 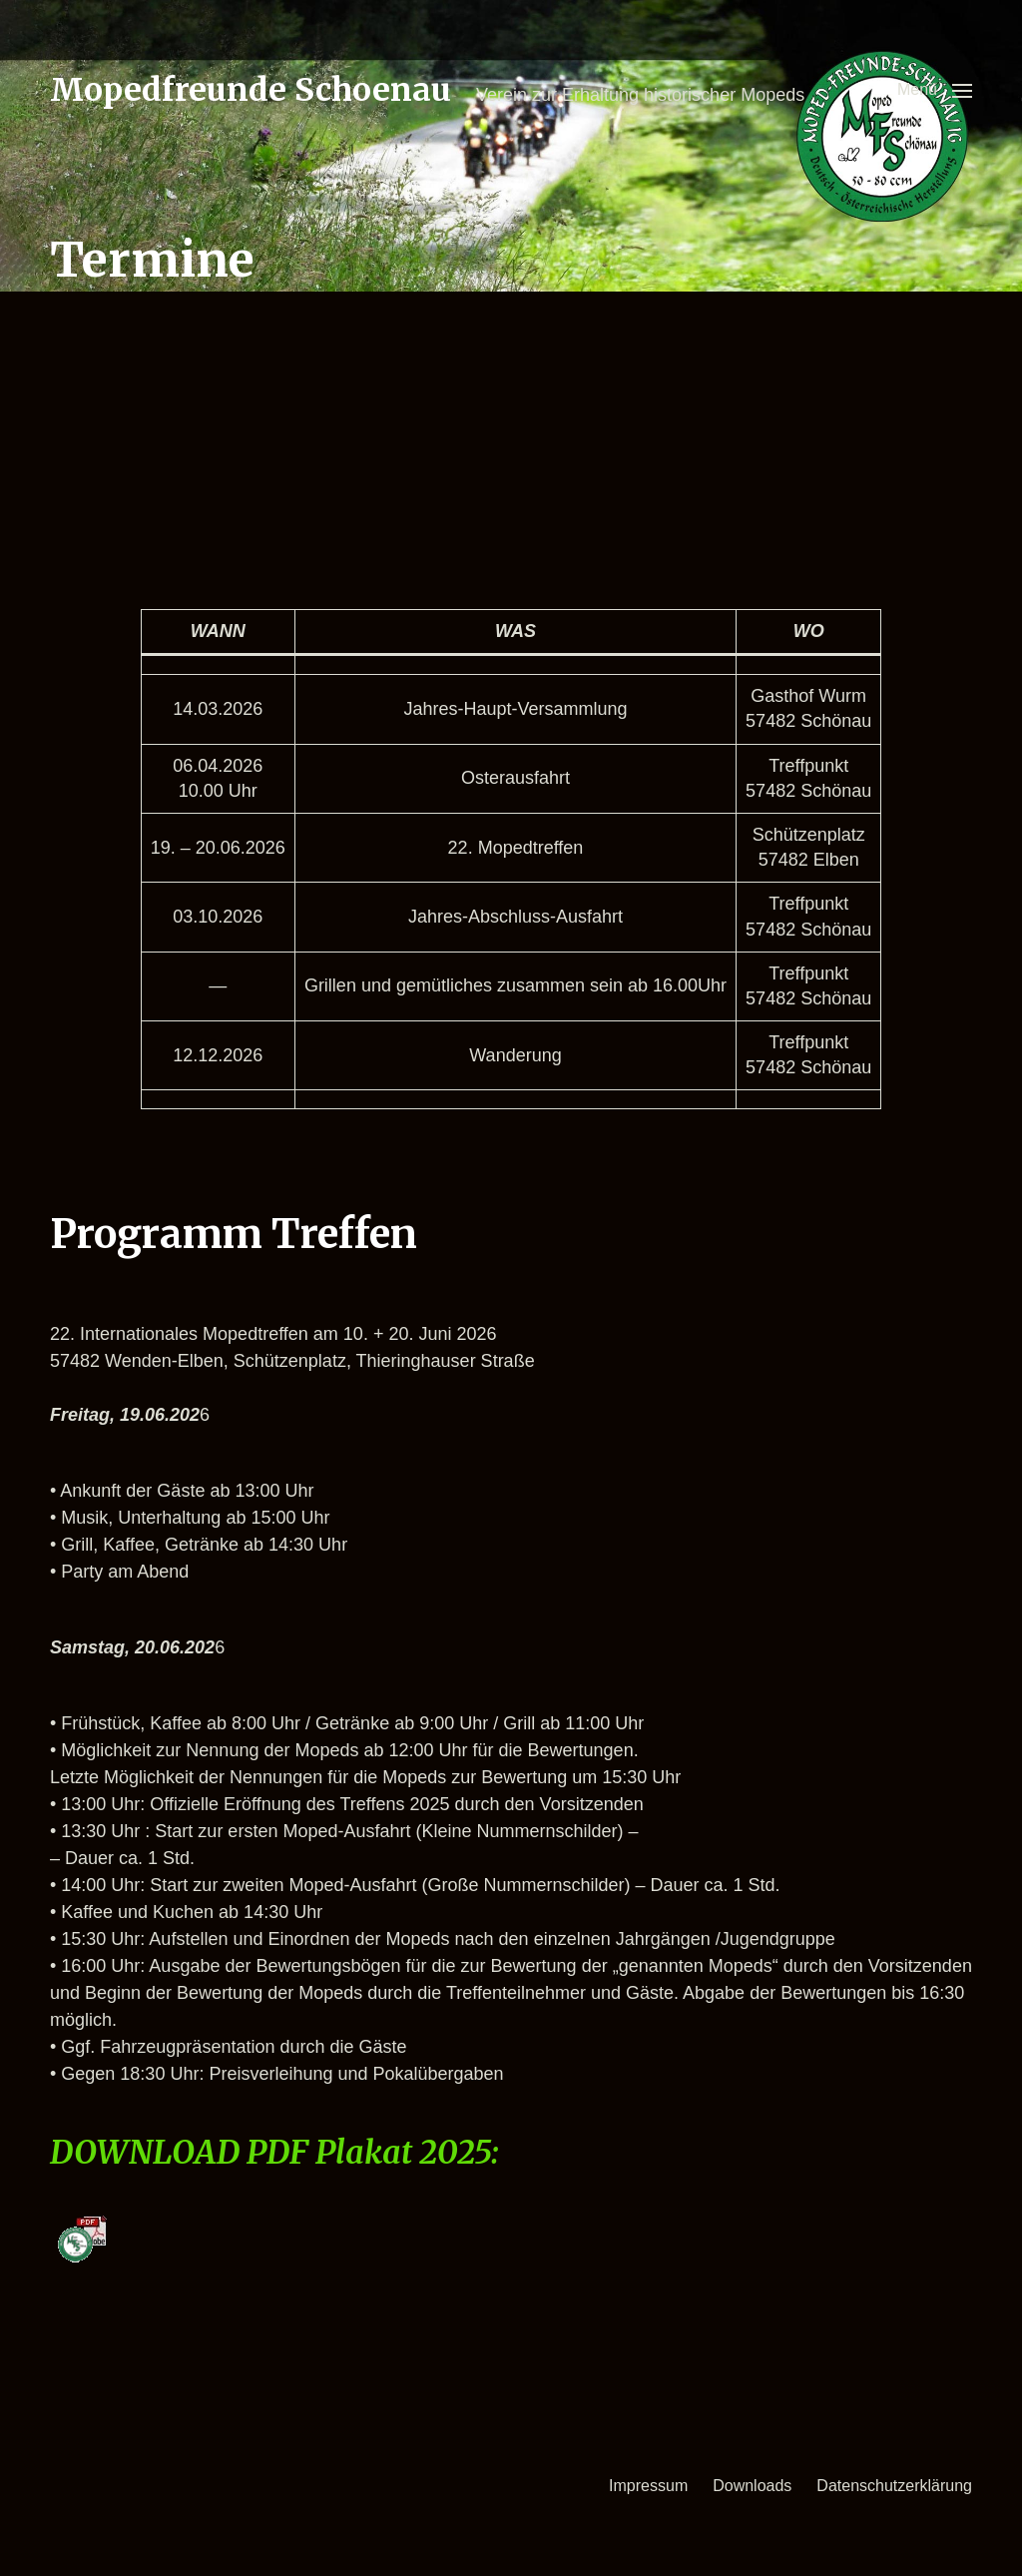 I want to click on [button], so click(x=934, y=90).